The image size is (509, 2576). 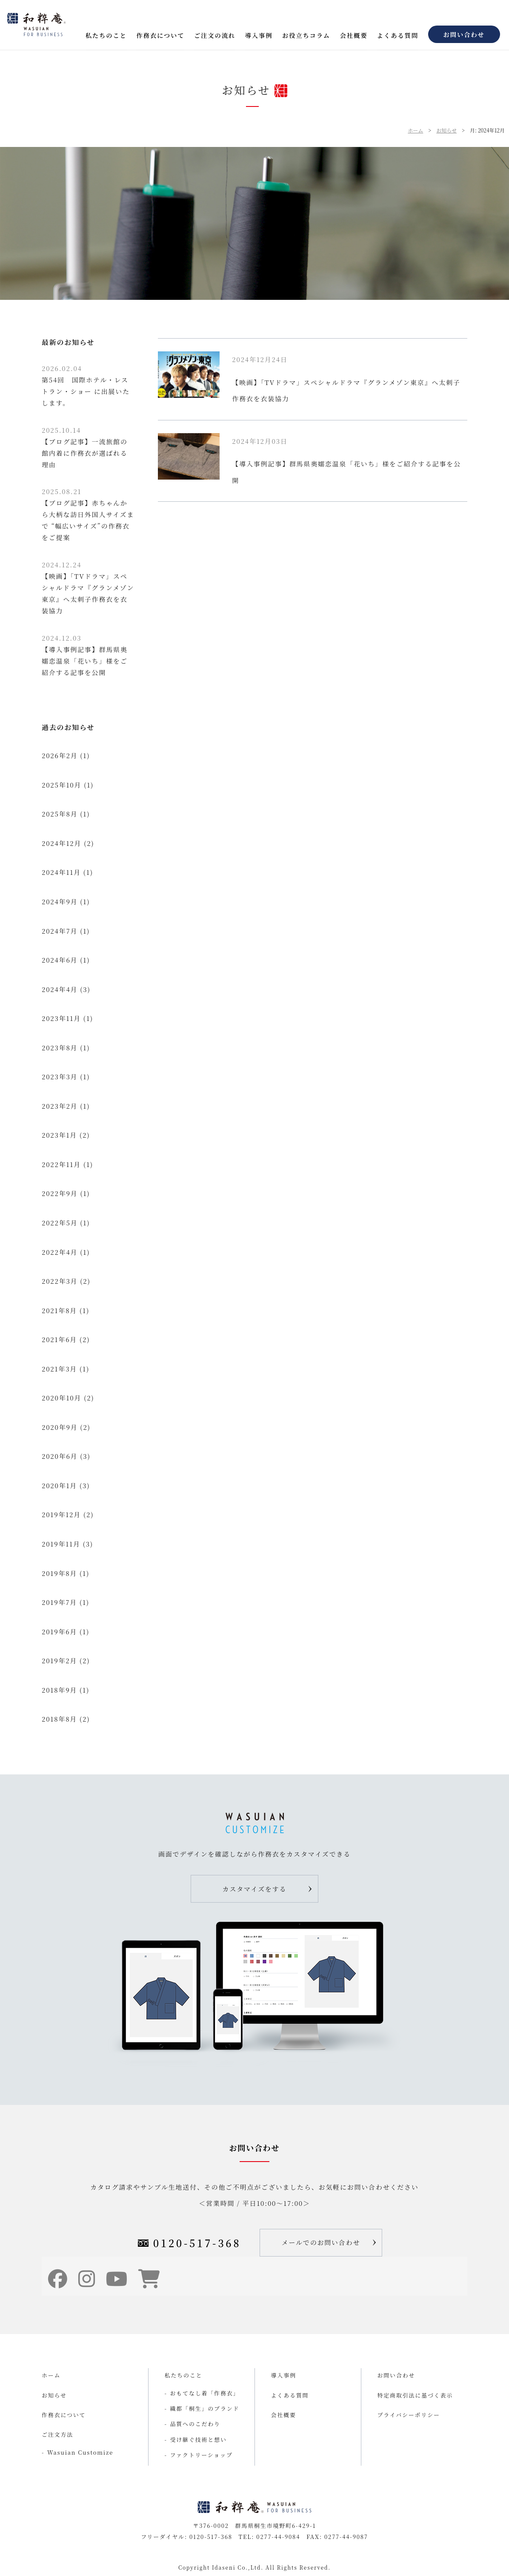 What do you see at coordinates (59, 1076) in the screenshot?
I see `2023年3月` at bounding box center [59, 1076].